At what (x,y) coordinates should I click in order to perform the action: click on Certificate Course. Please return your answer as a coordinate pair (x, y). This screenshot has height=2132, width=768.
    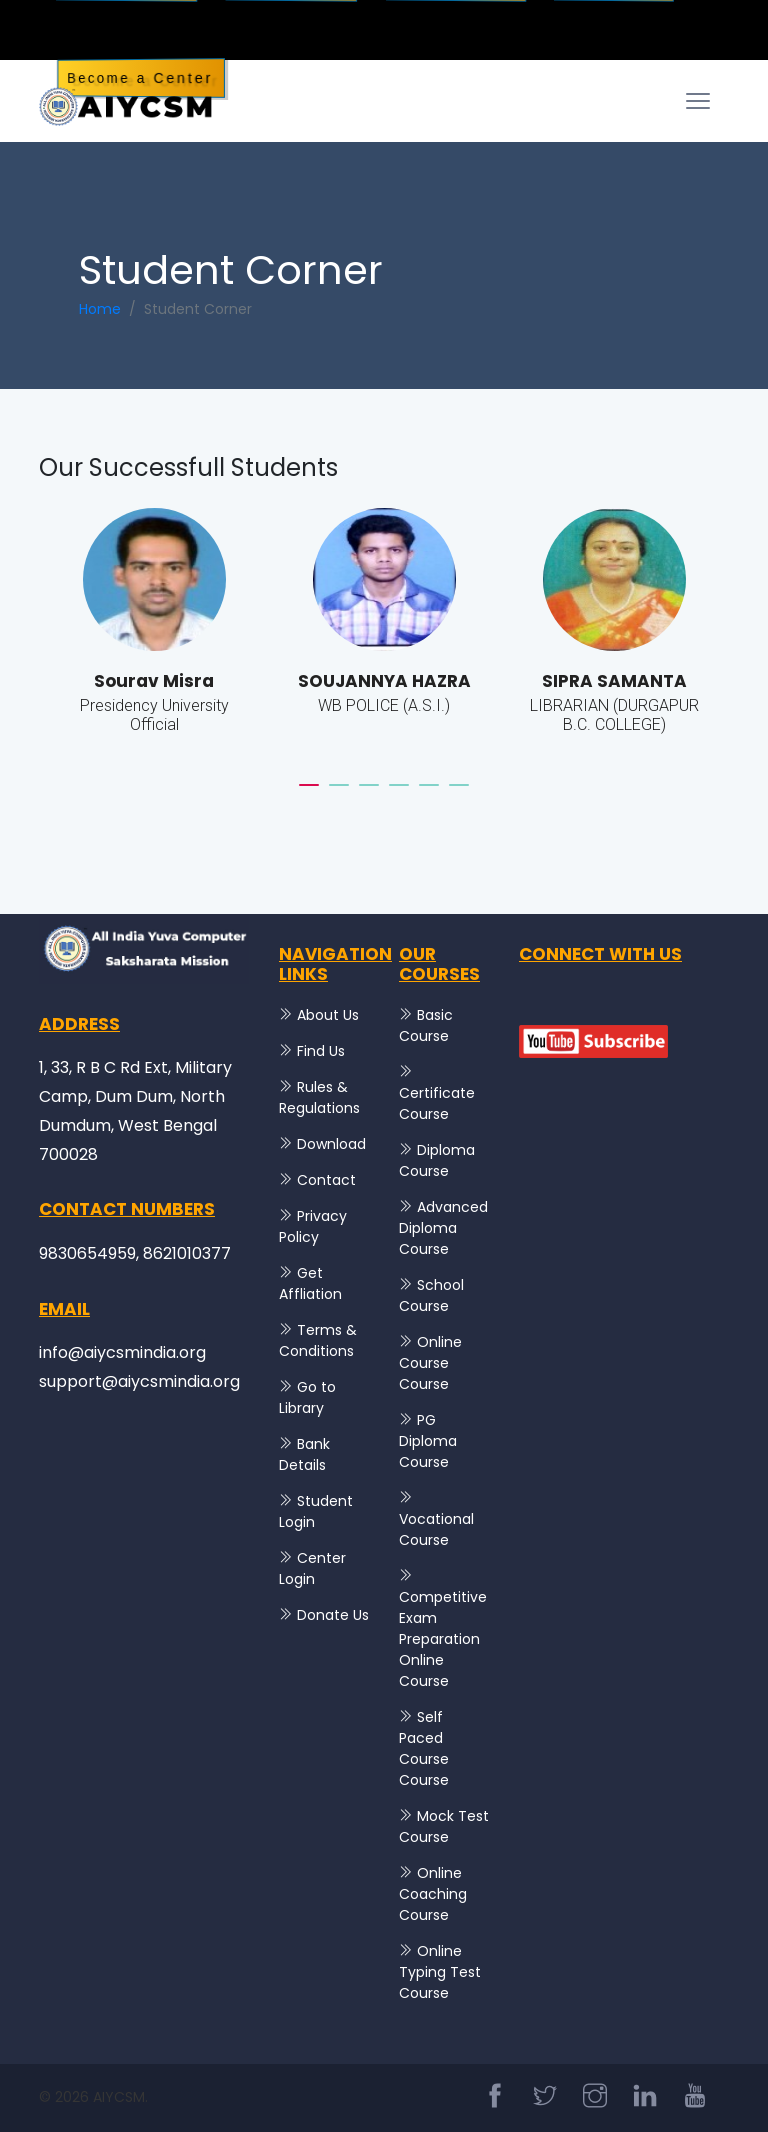
    Looking at the image, I should click on (437, 1103).